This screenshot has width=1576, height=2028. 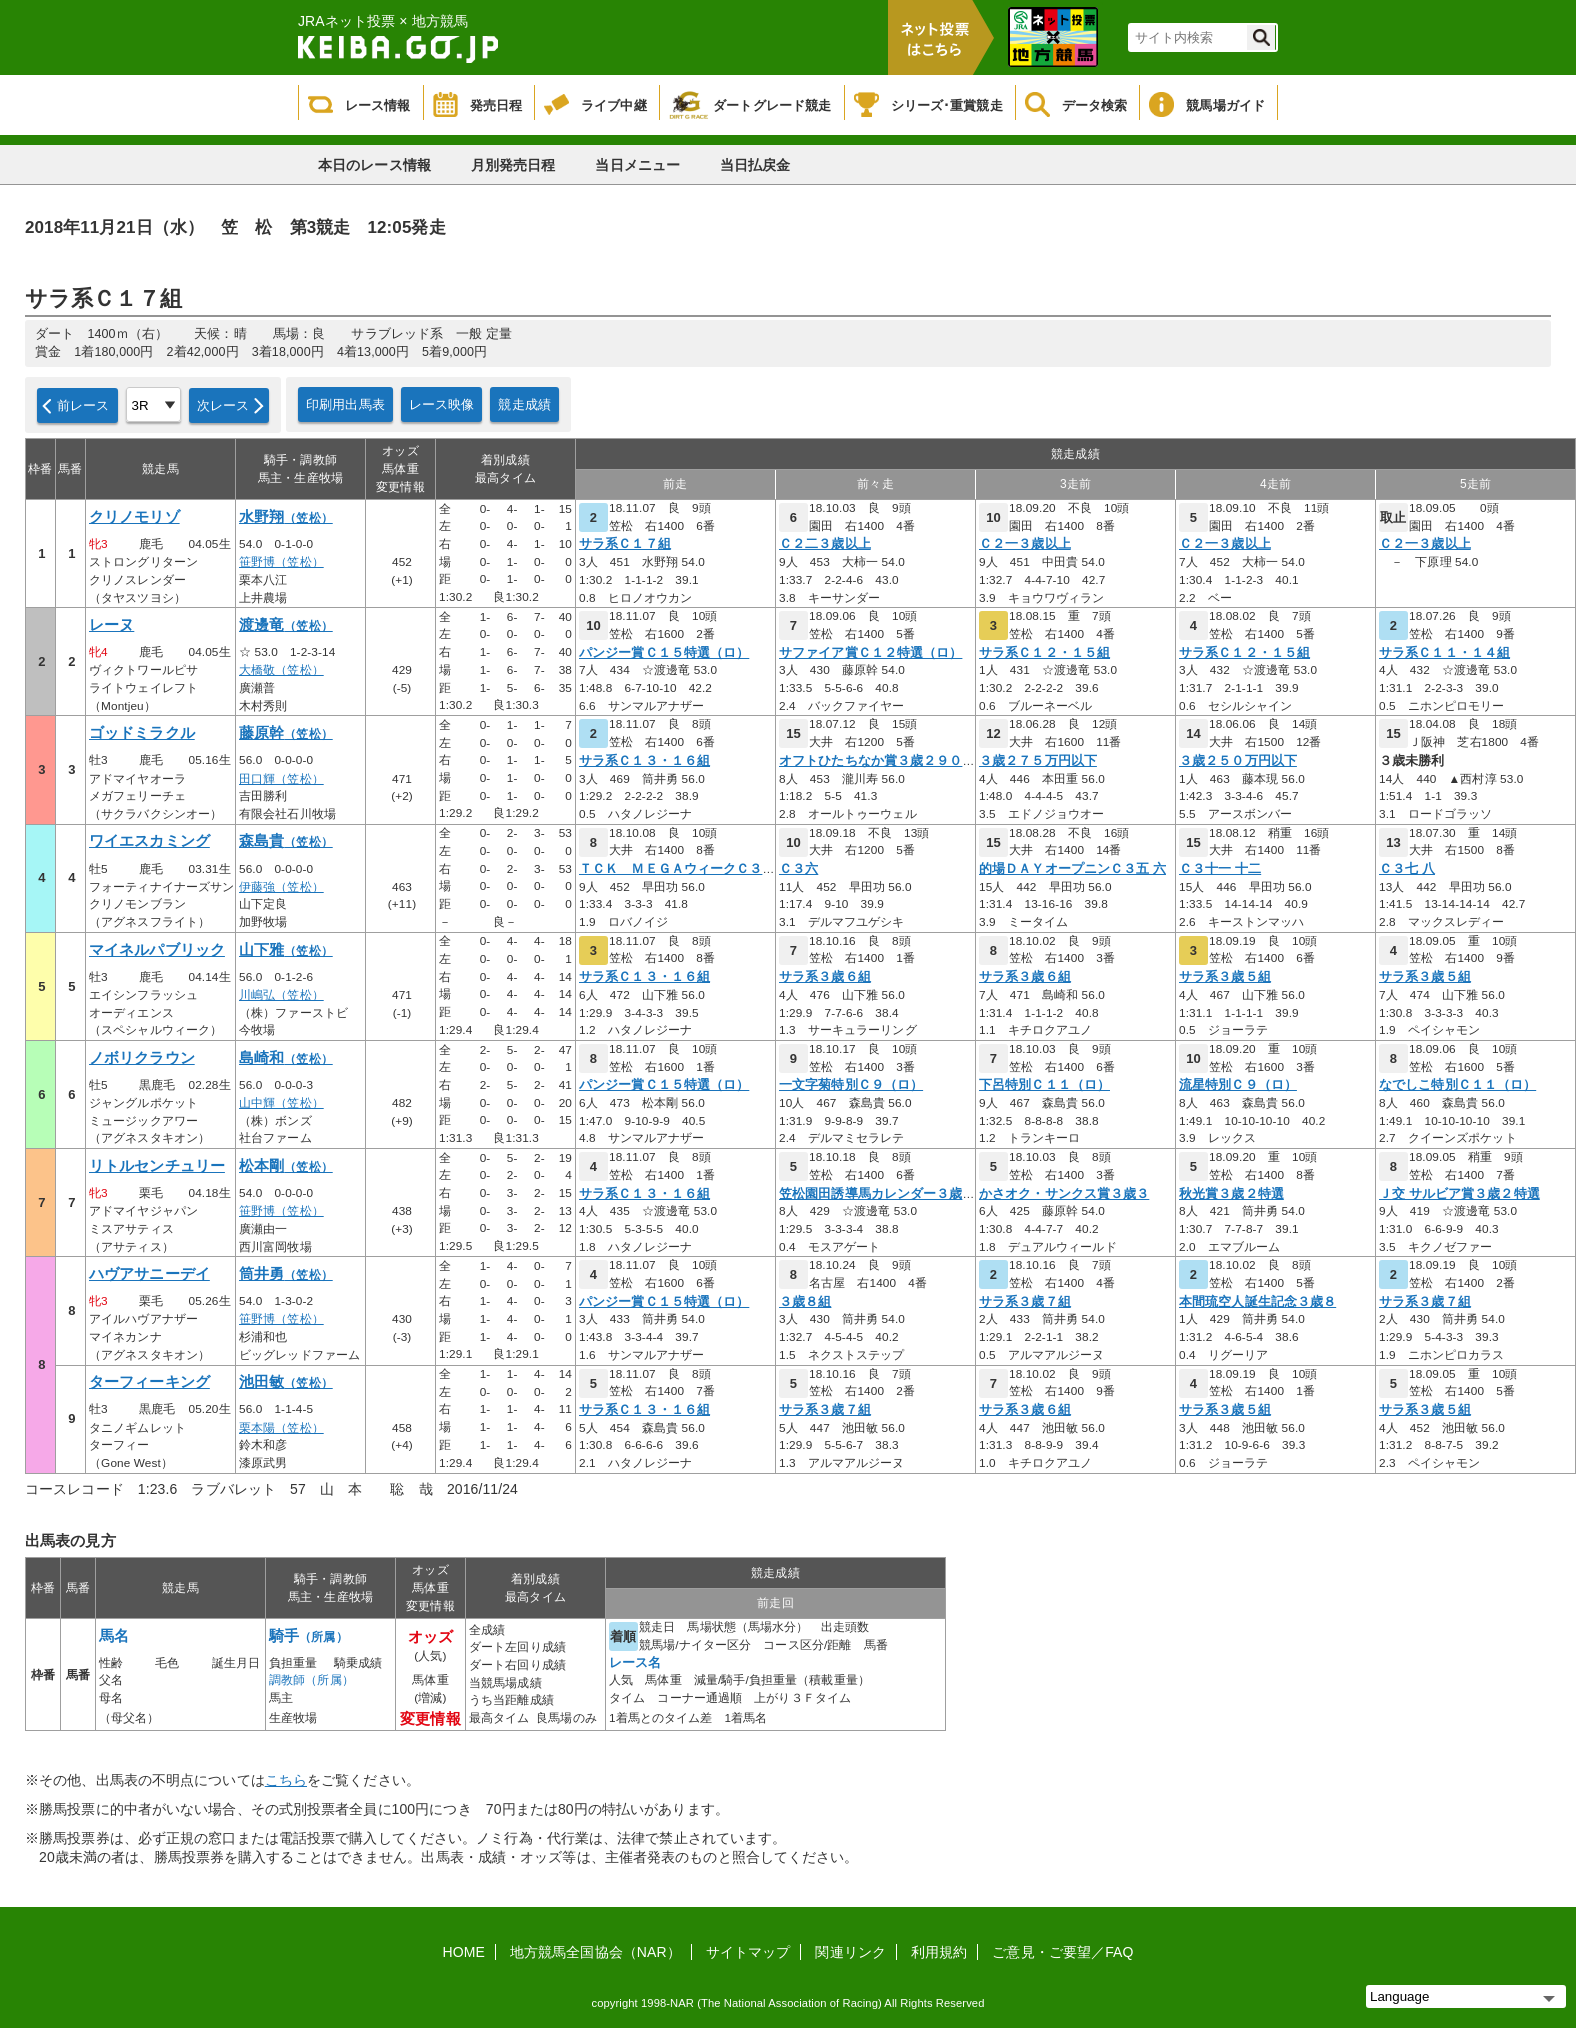 I want to click on サラ系Ｃ１１・１４組, so click(x=1444, y=653).